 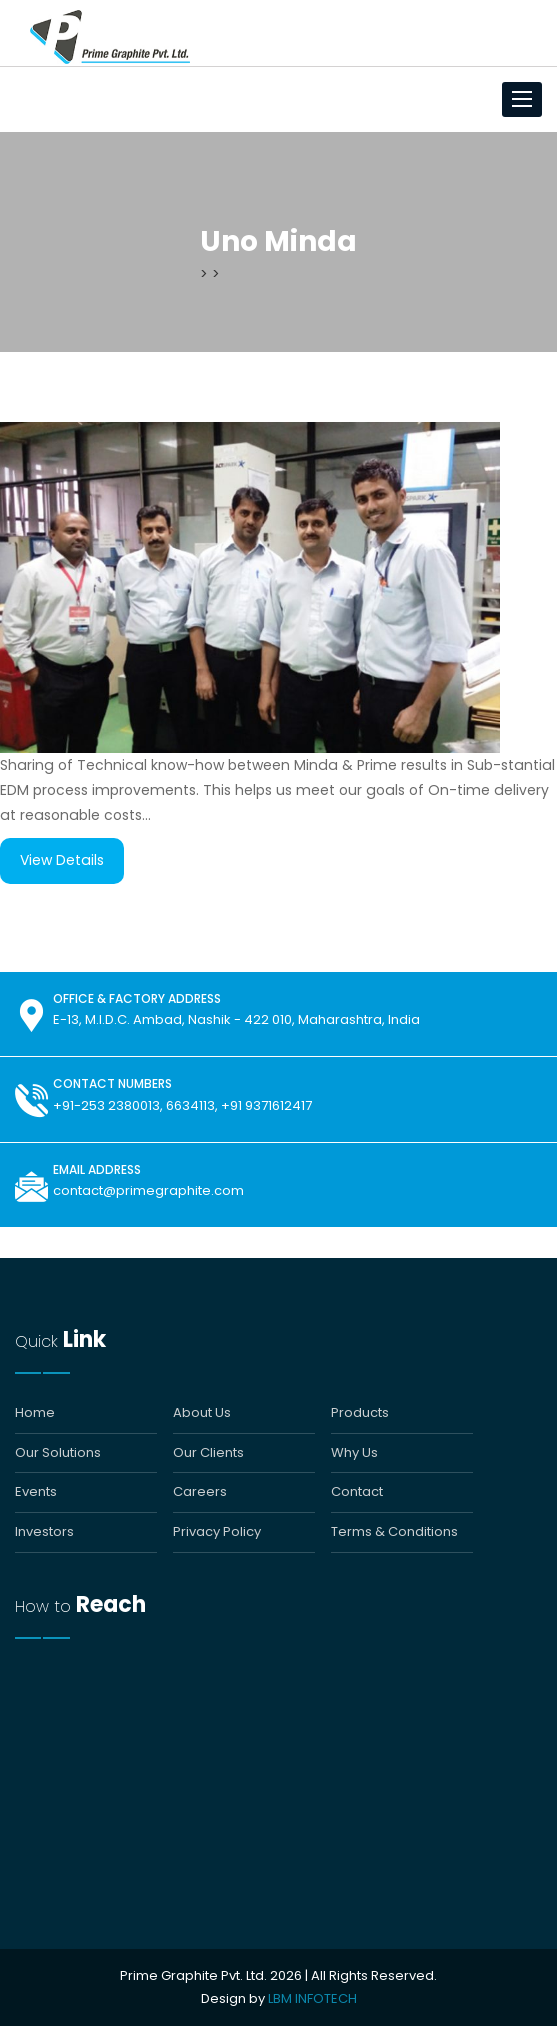 What do you see at coordinates (357, 1492) in the screenshot?
I see `Contact` at bounding box center [357, 1492].